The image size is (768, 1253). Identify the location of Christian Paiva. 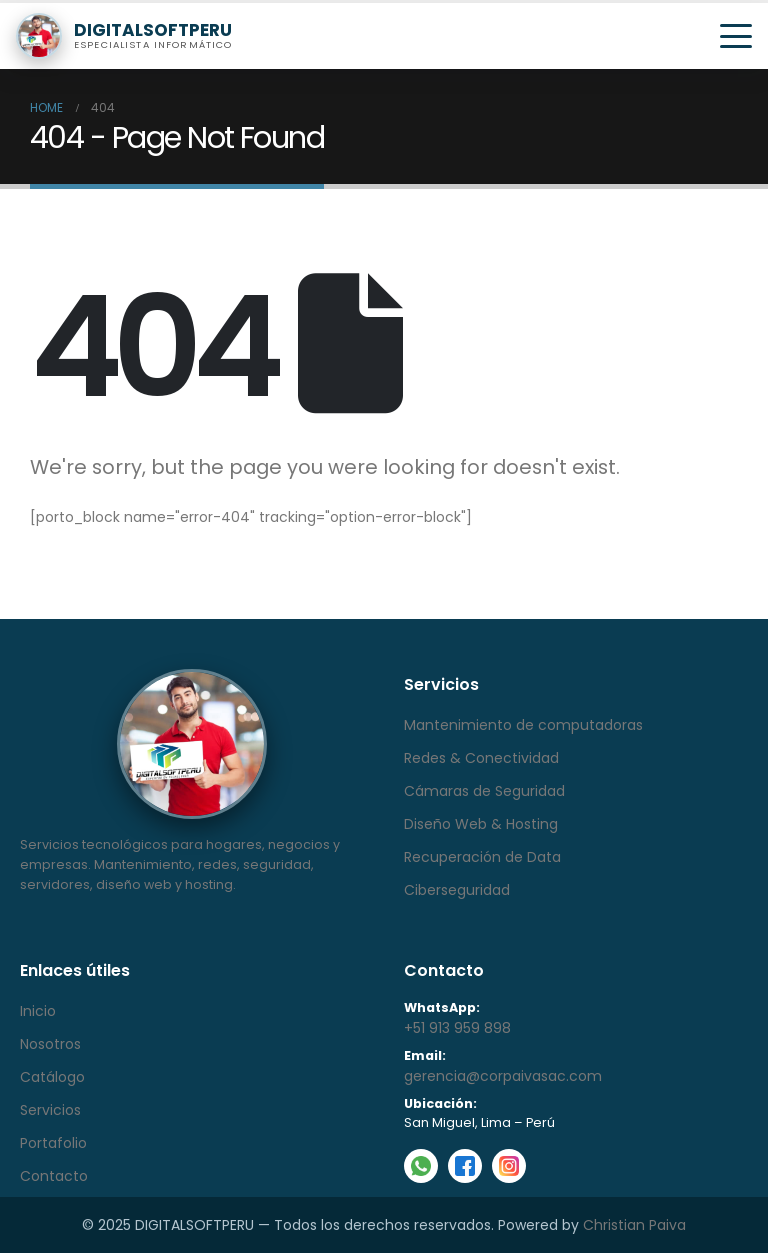
(634, 1225).